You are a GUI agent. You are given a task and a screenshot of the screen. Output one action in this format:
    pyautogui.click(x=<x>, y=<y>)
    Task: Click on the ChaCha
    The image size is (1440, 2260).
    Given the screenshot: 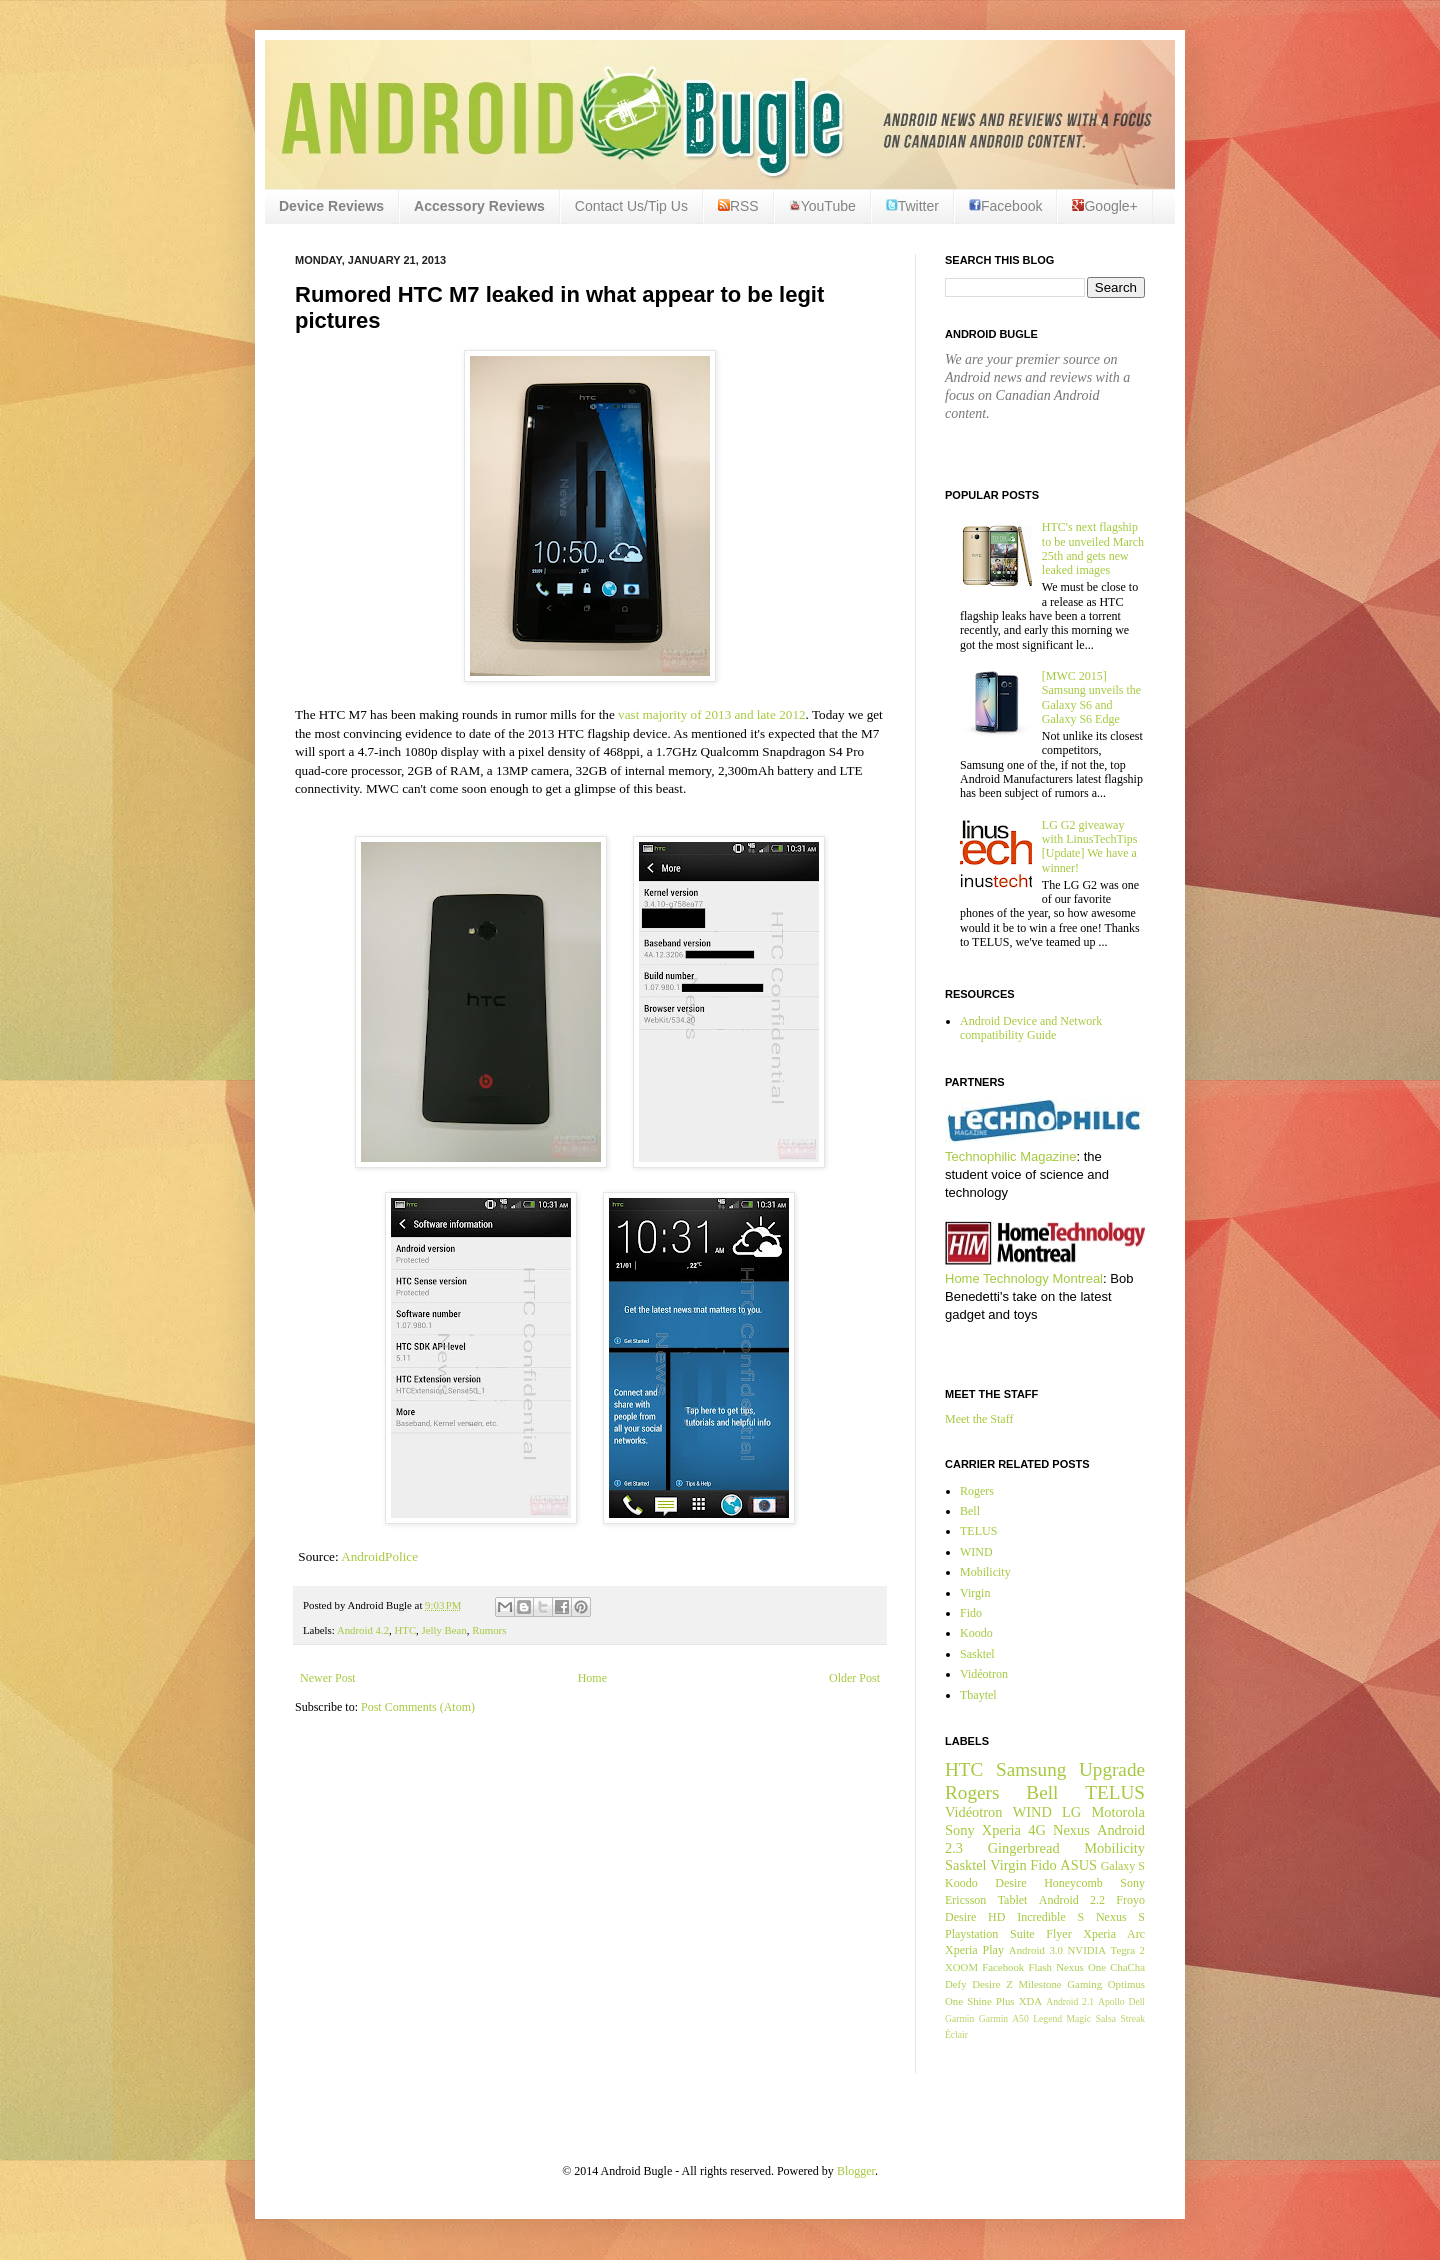 What is the action you would take?
    pyautogui.click(x=1127, y=1967)
    